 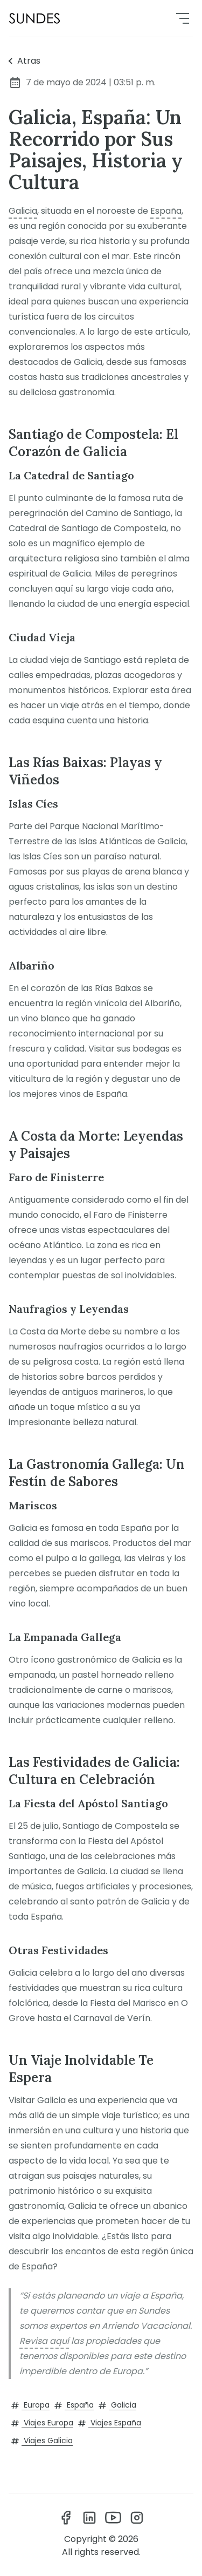 What do you see at coordinates (182, 18) in the screenshot?
I see `[menu]` at bounding box center [182, 18].